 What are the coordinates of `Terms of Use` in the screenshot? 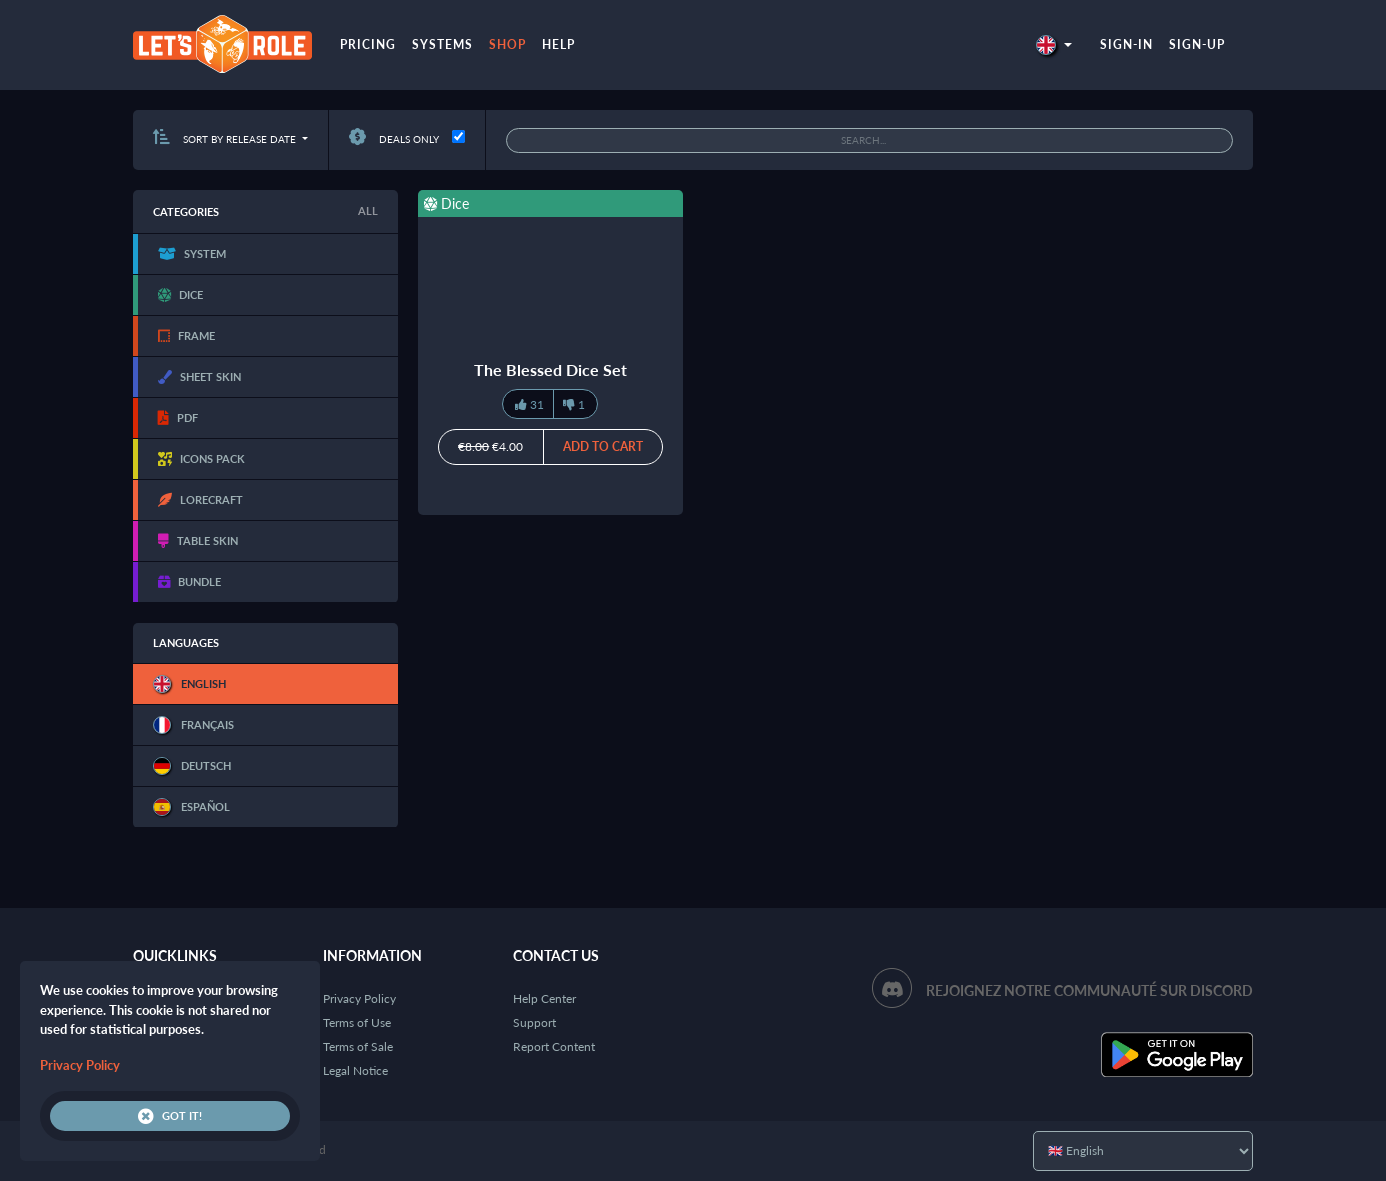 It's located at (357, 1022).